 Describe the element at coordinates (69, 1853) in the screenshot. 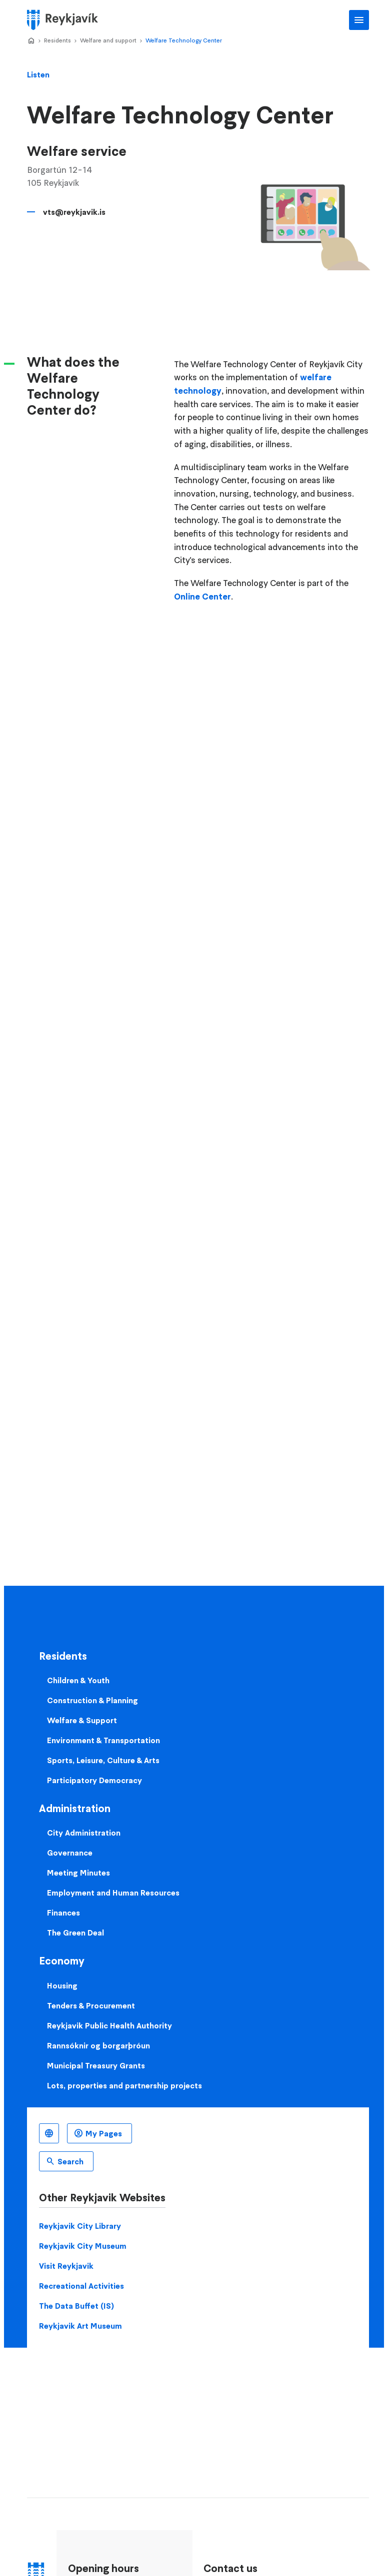

I see `Governance` at that location.